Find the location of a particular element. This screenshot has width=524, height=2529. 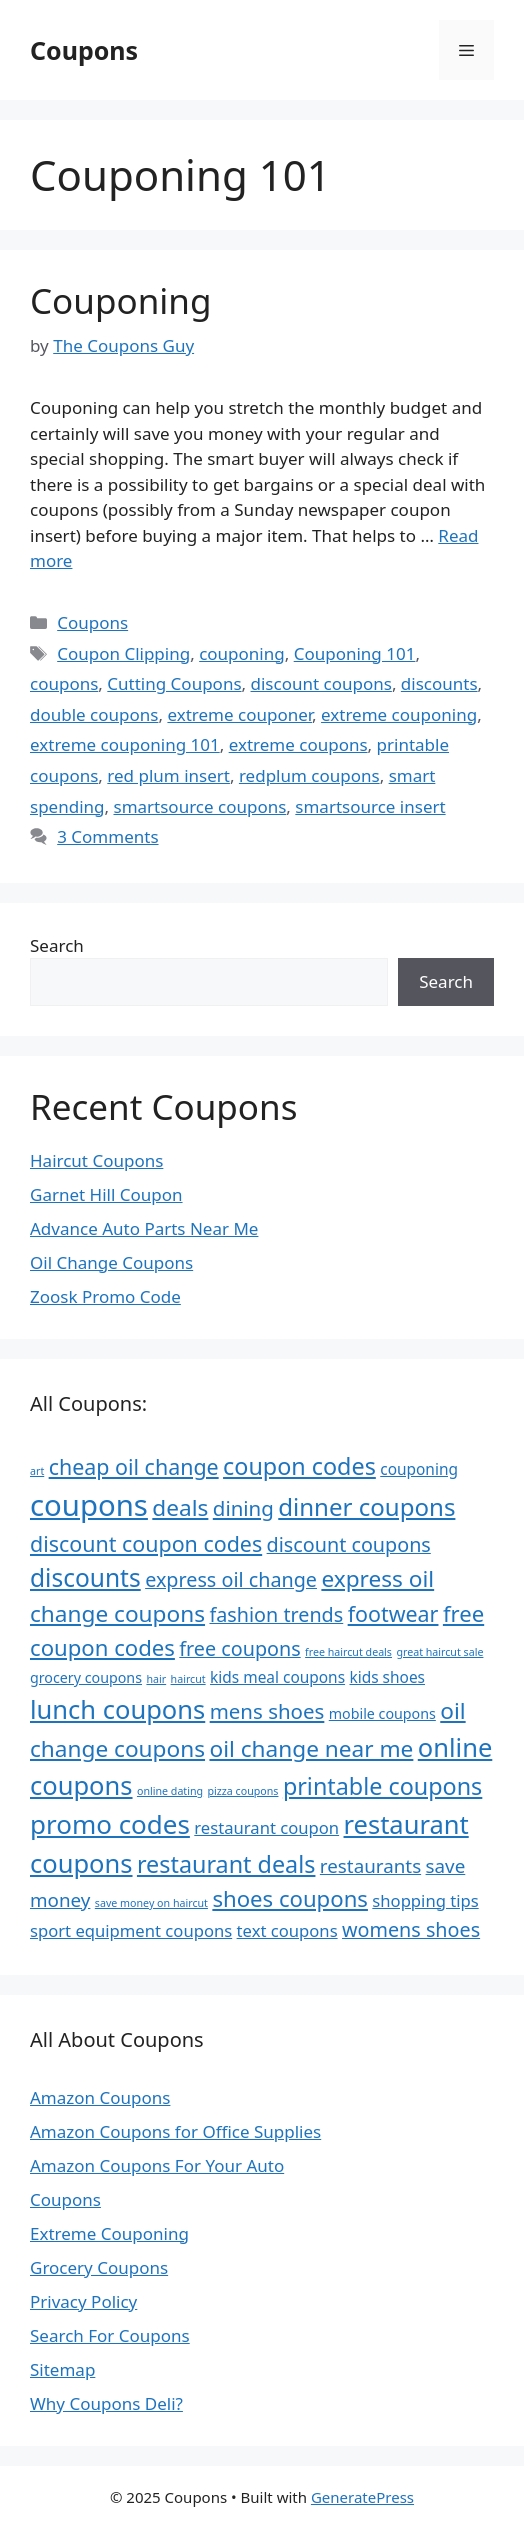

restaurant deals [restaurant deals (16 items)] is located at coordinates (226, 1864).